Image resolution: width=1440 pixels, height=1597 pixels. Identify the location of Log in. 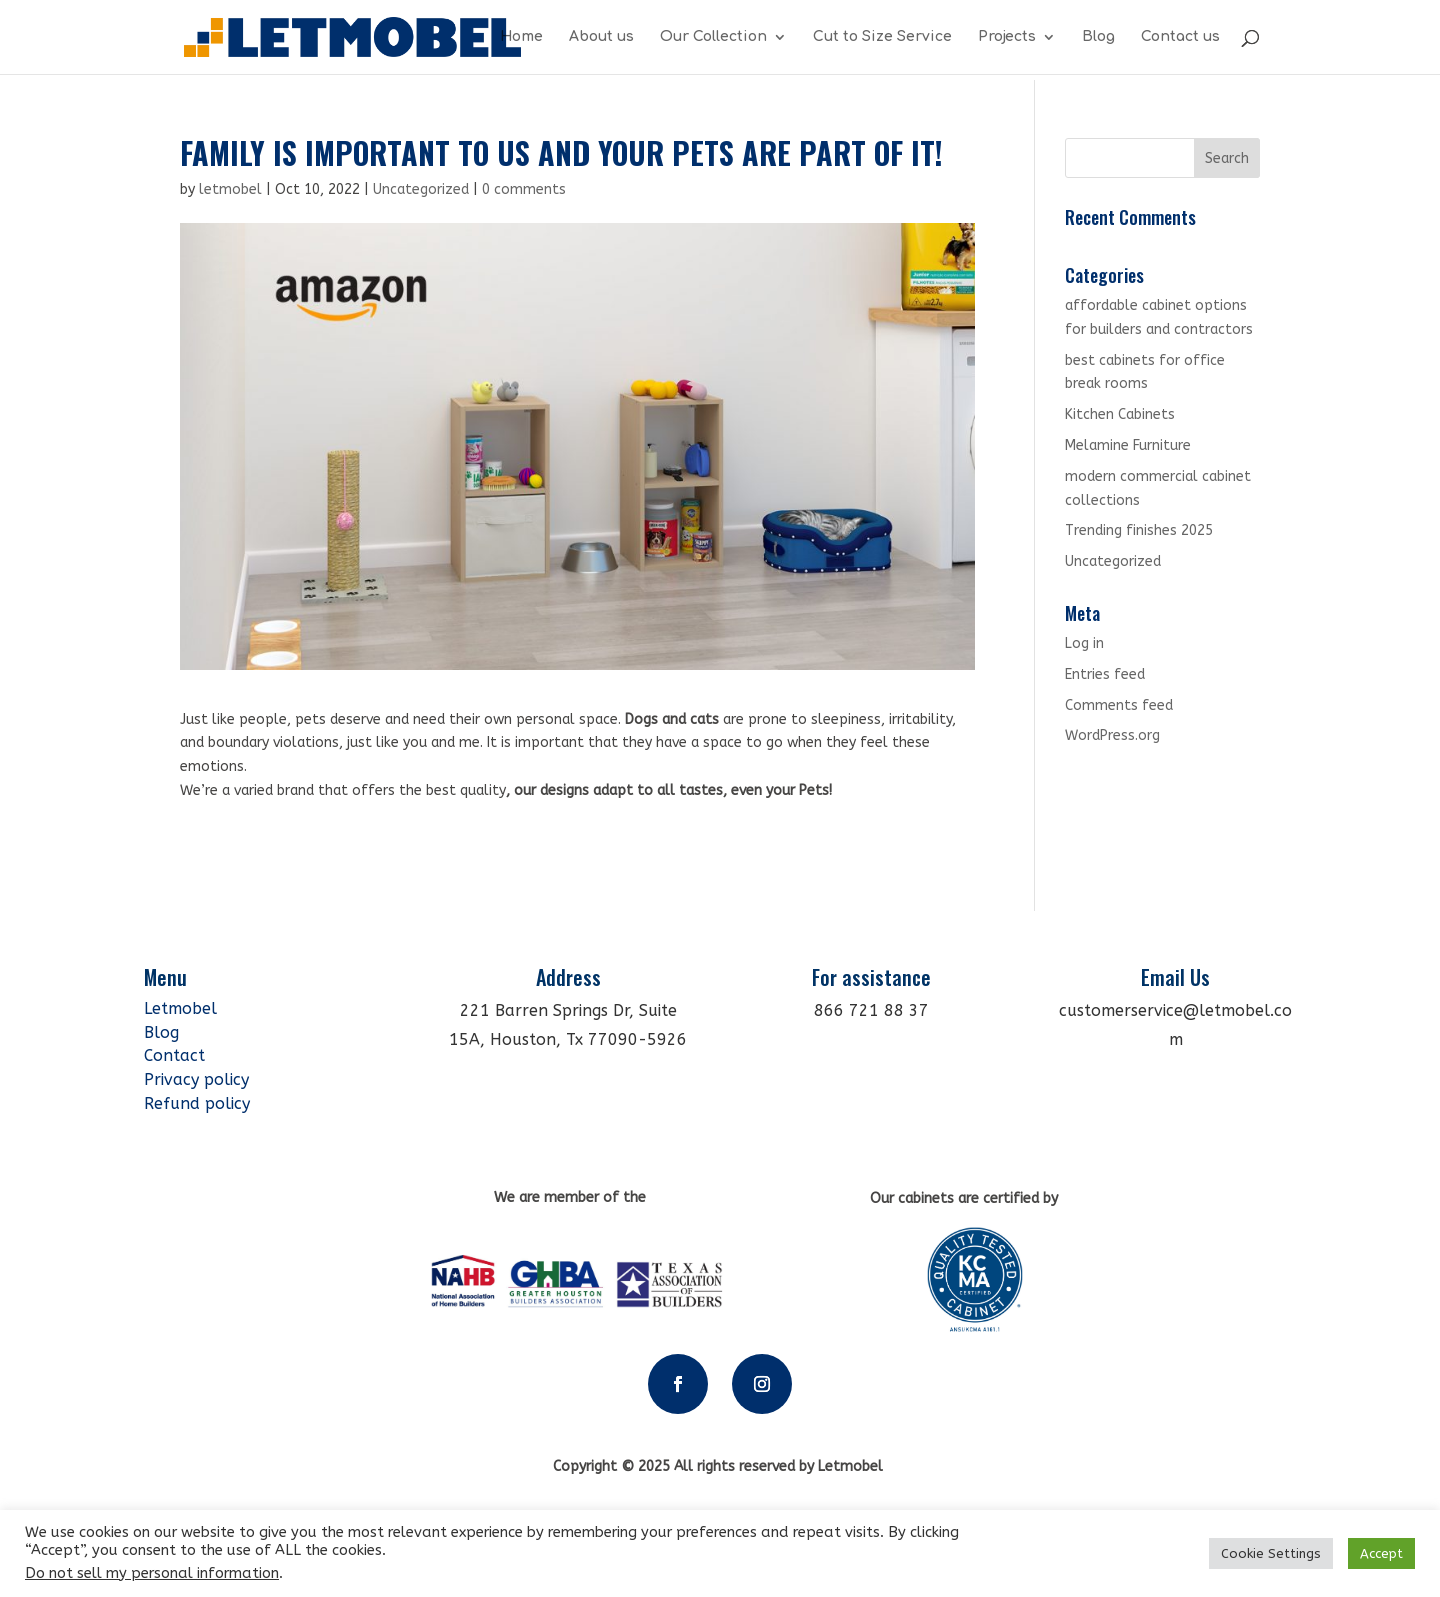
(1084, 643).